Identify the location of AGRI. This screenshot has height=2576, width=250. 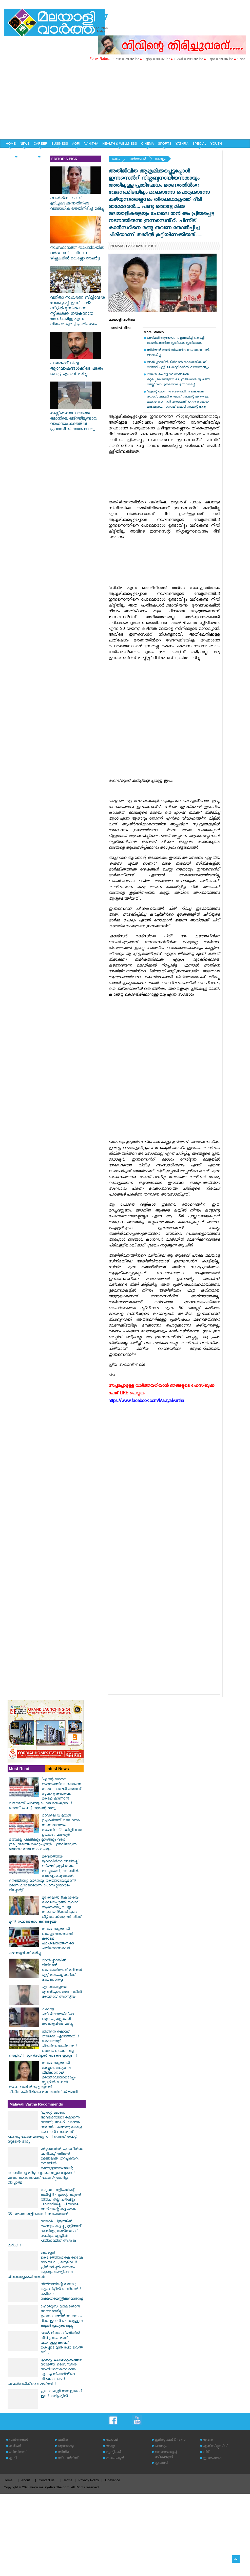
(76, 143).